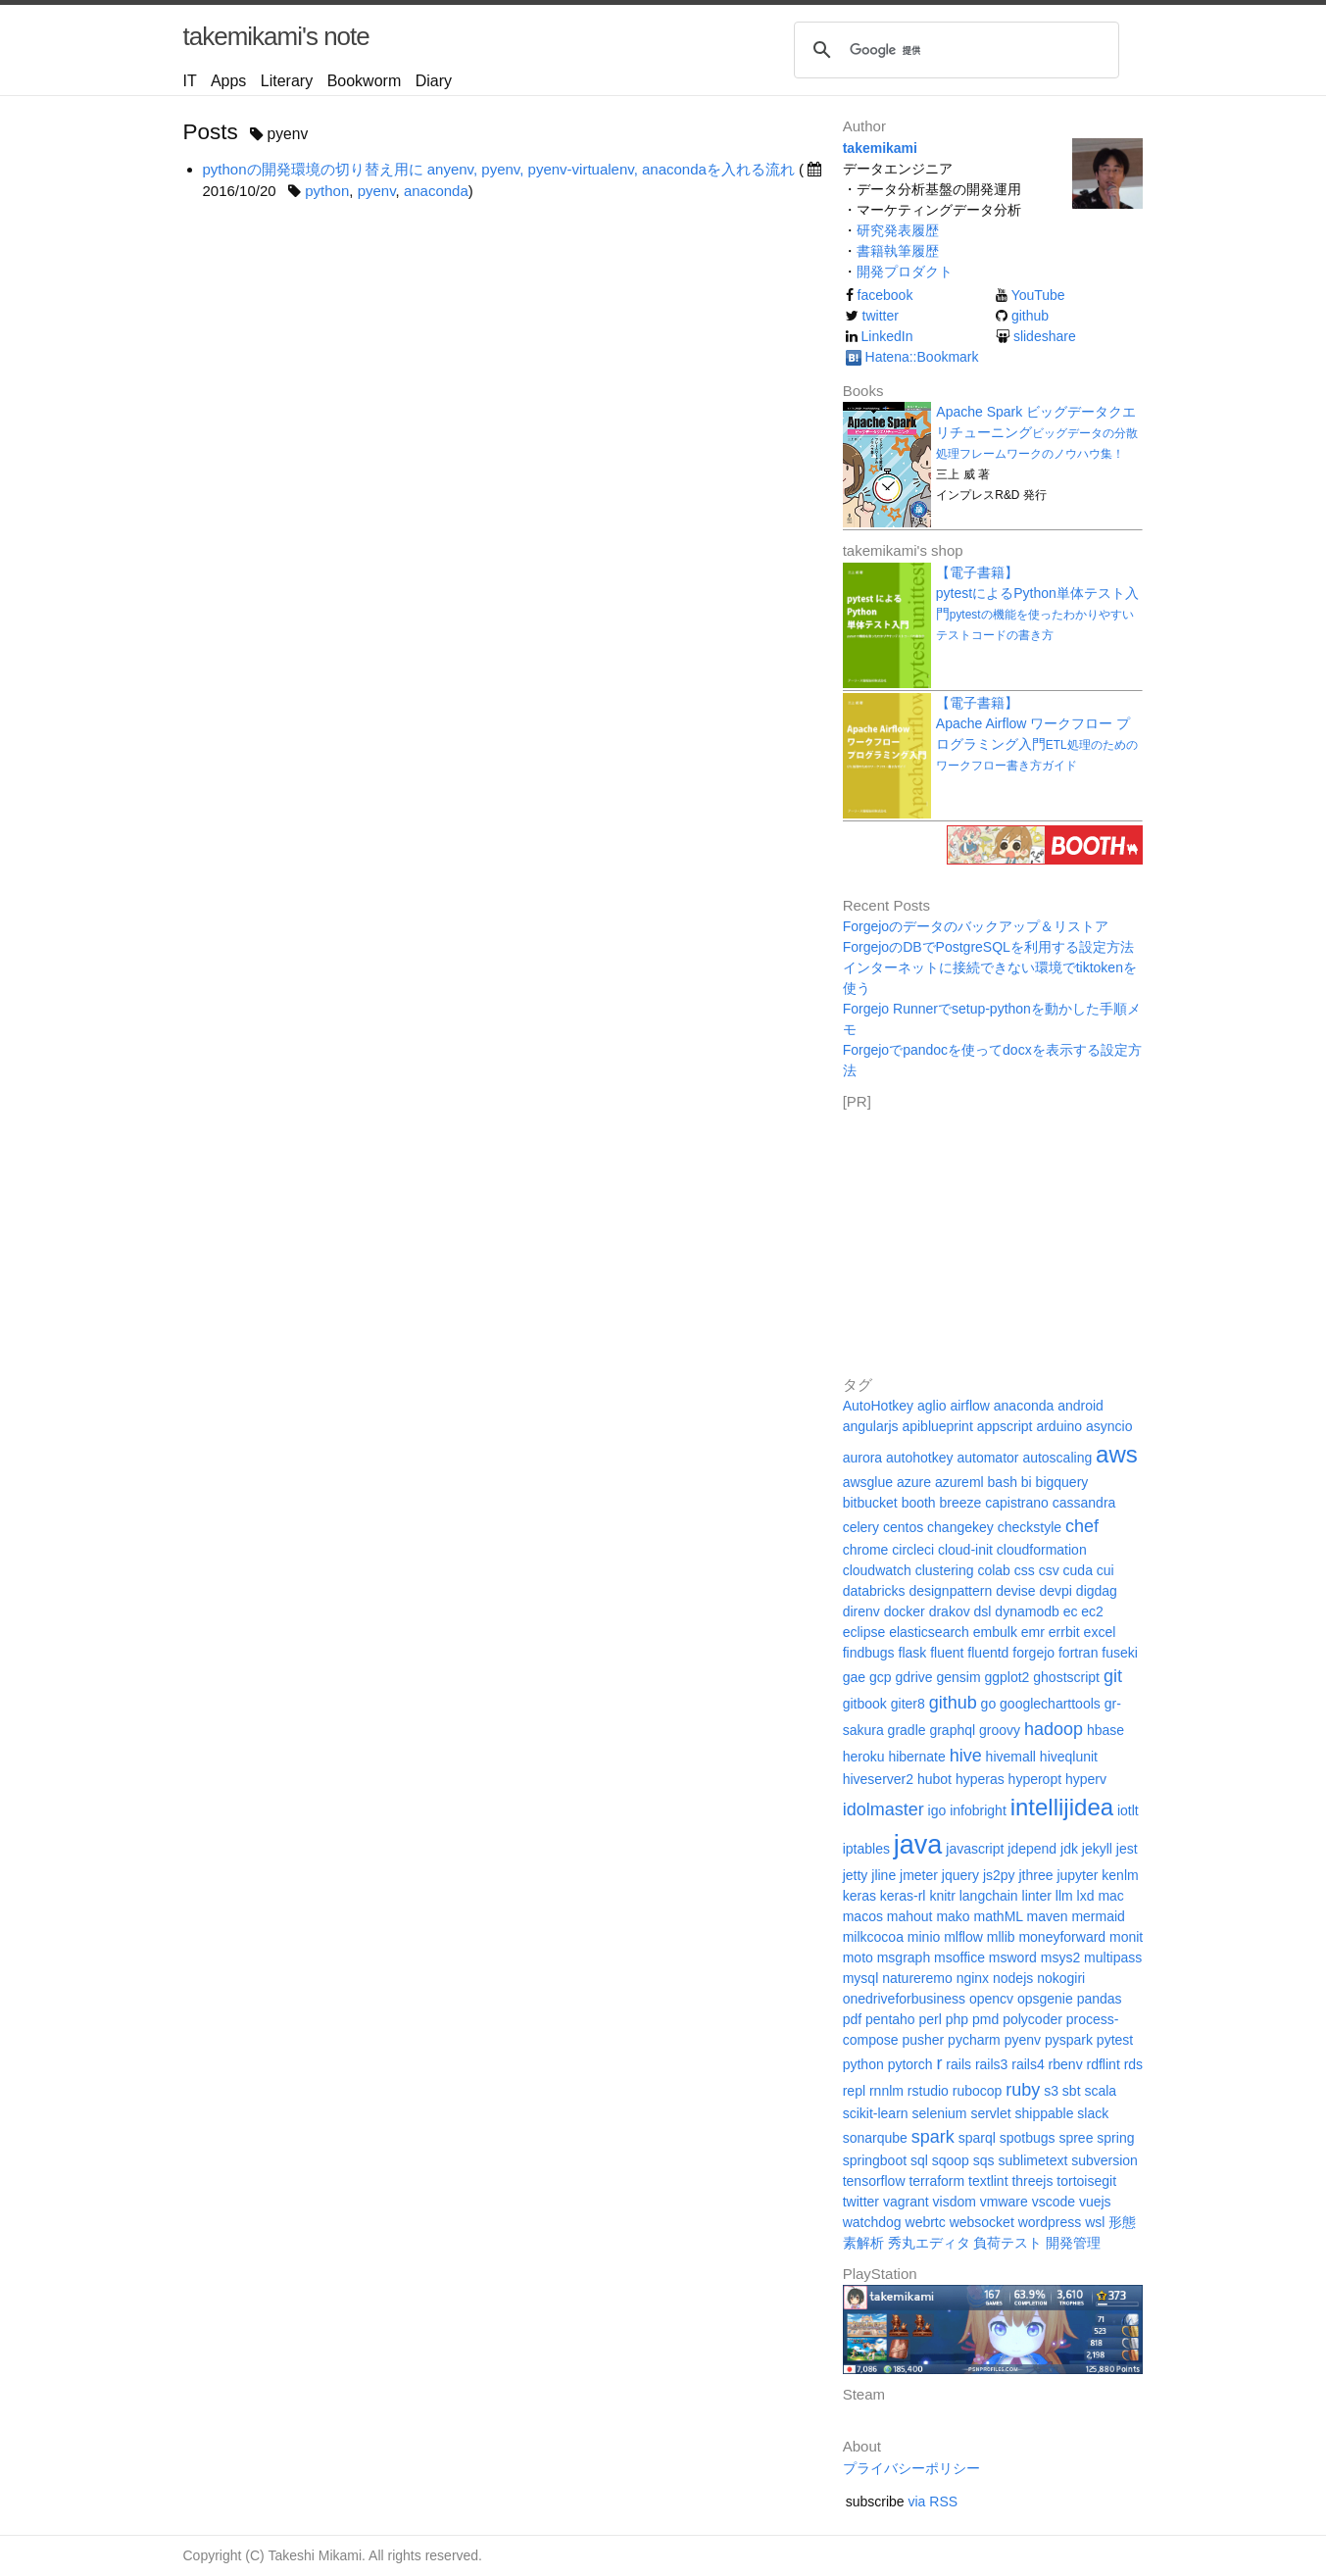 This screenshot has height=2576, width=1326. I want to click on autoscaling, so click(1057, 1457).